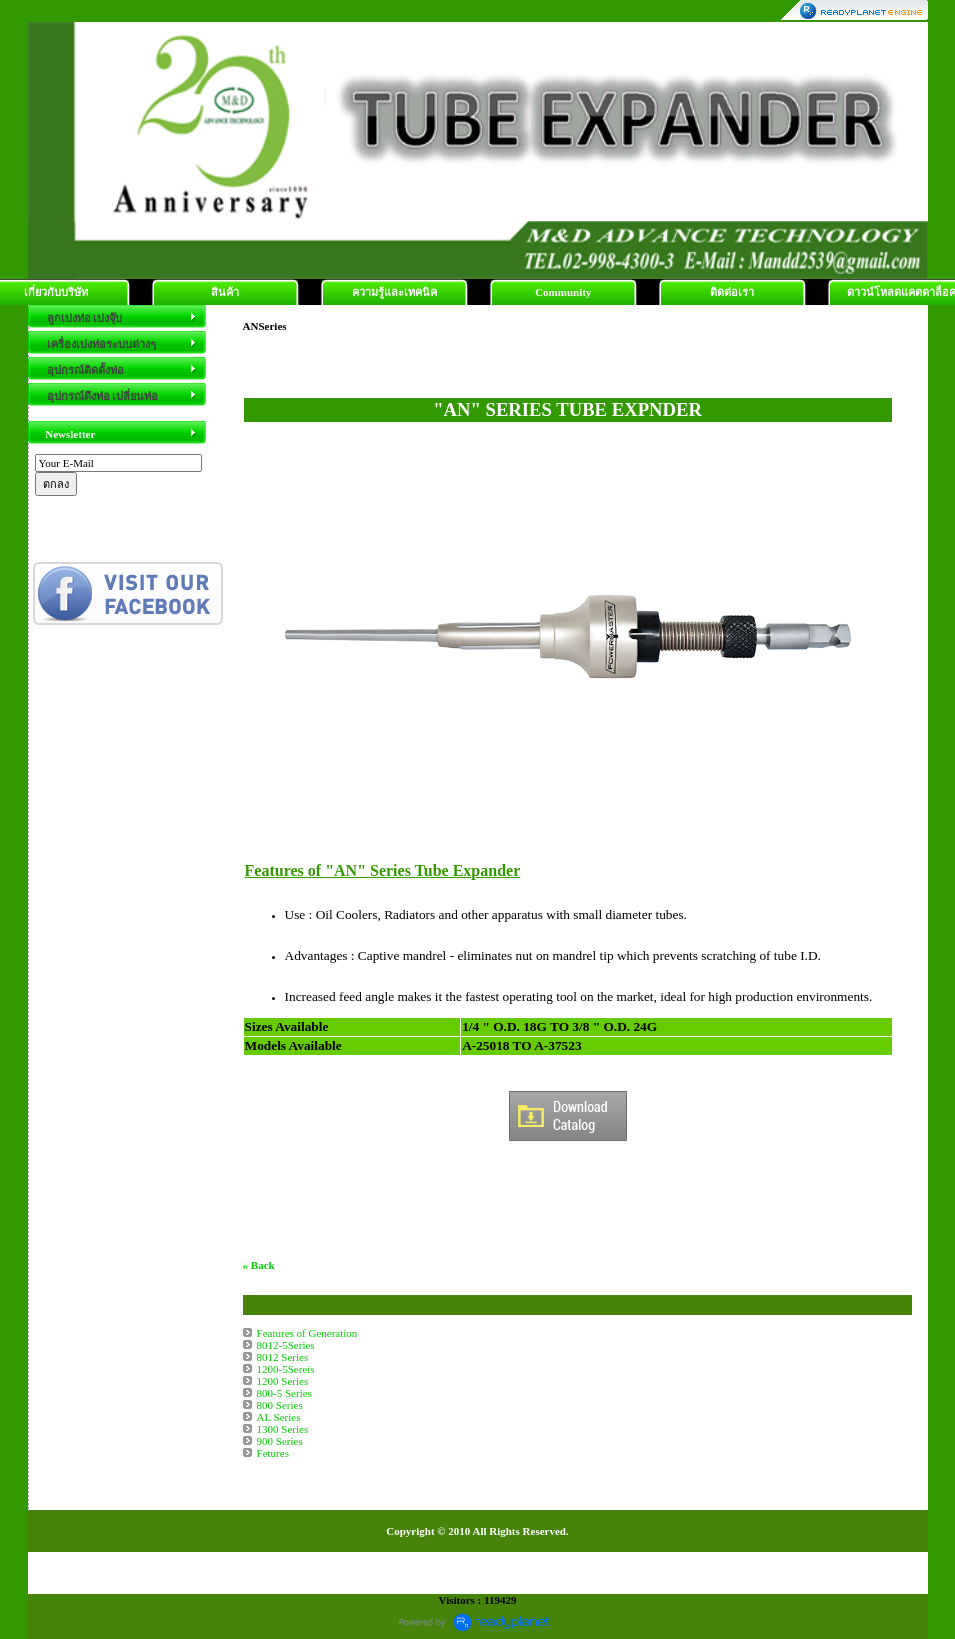 This screenshot has height=1639, width=955. What do you see at coordinates (283, 1429) in the screenshot?
I see `1300 Series` at bounding box center [283, 1429].